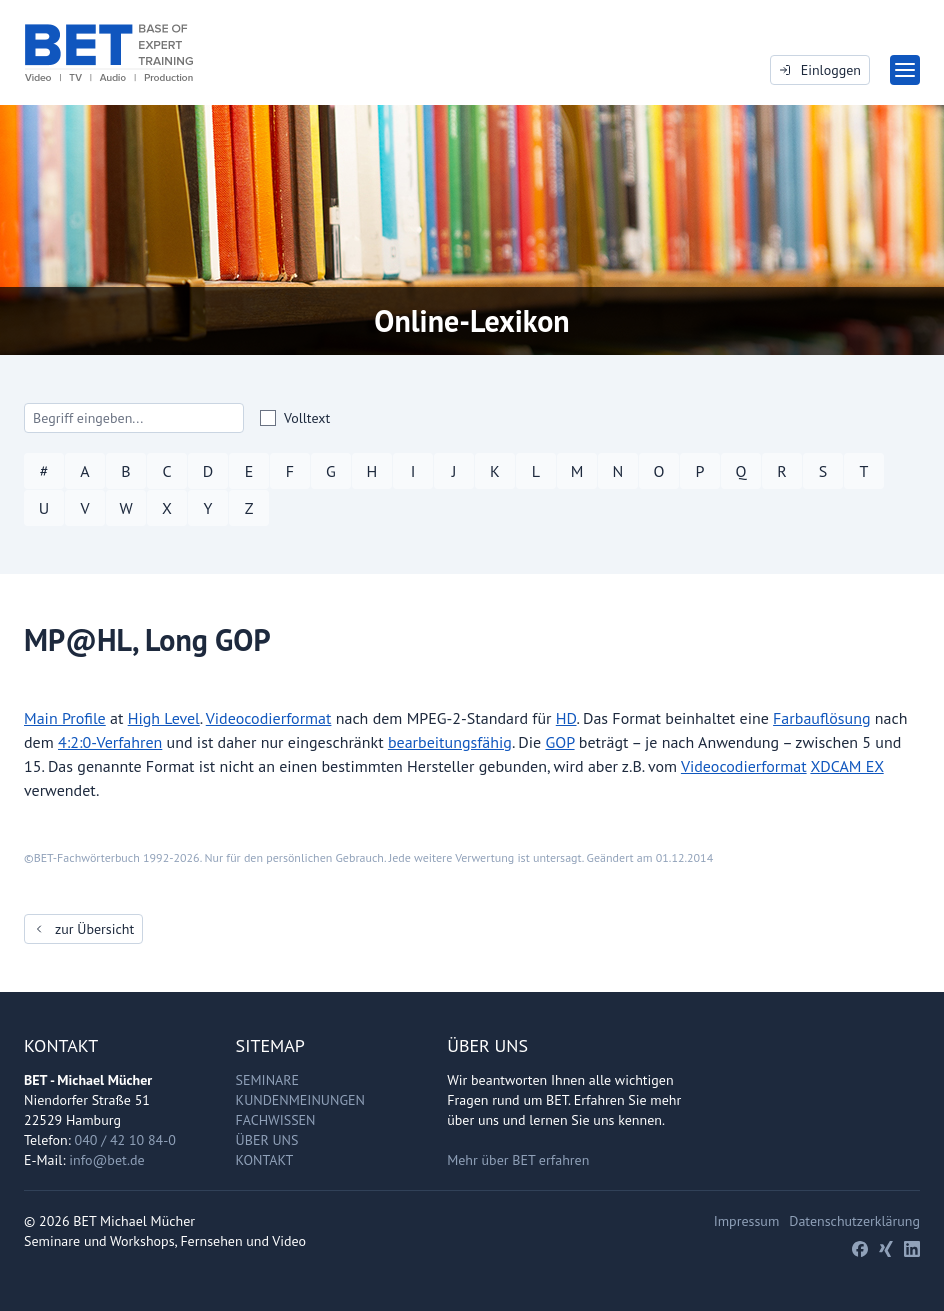  Describe the element at coordinates (269, 718) in the screenshot. I see `Videocodierformat` at that location.